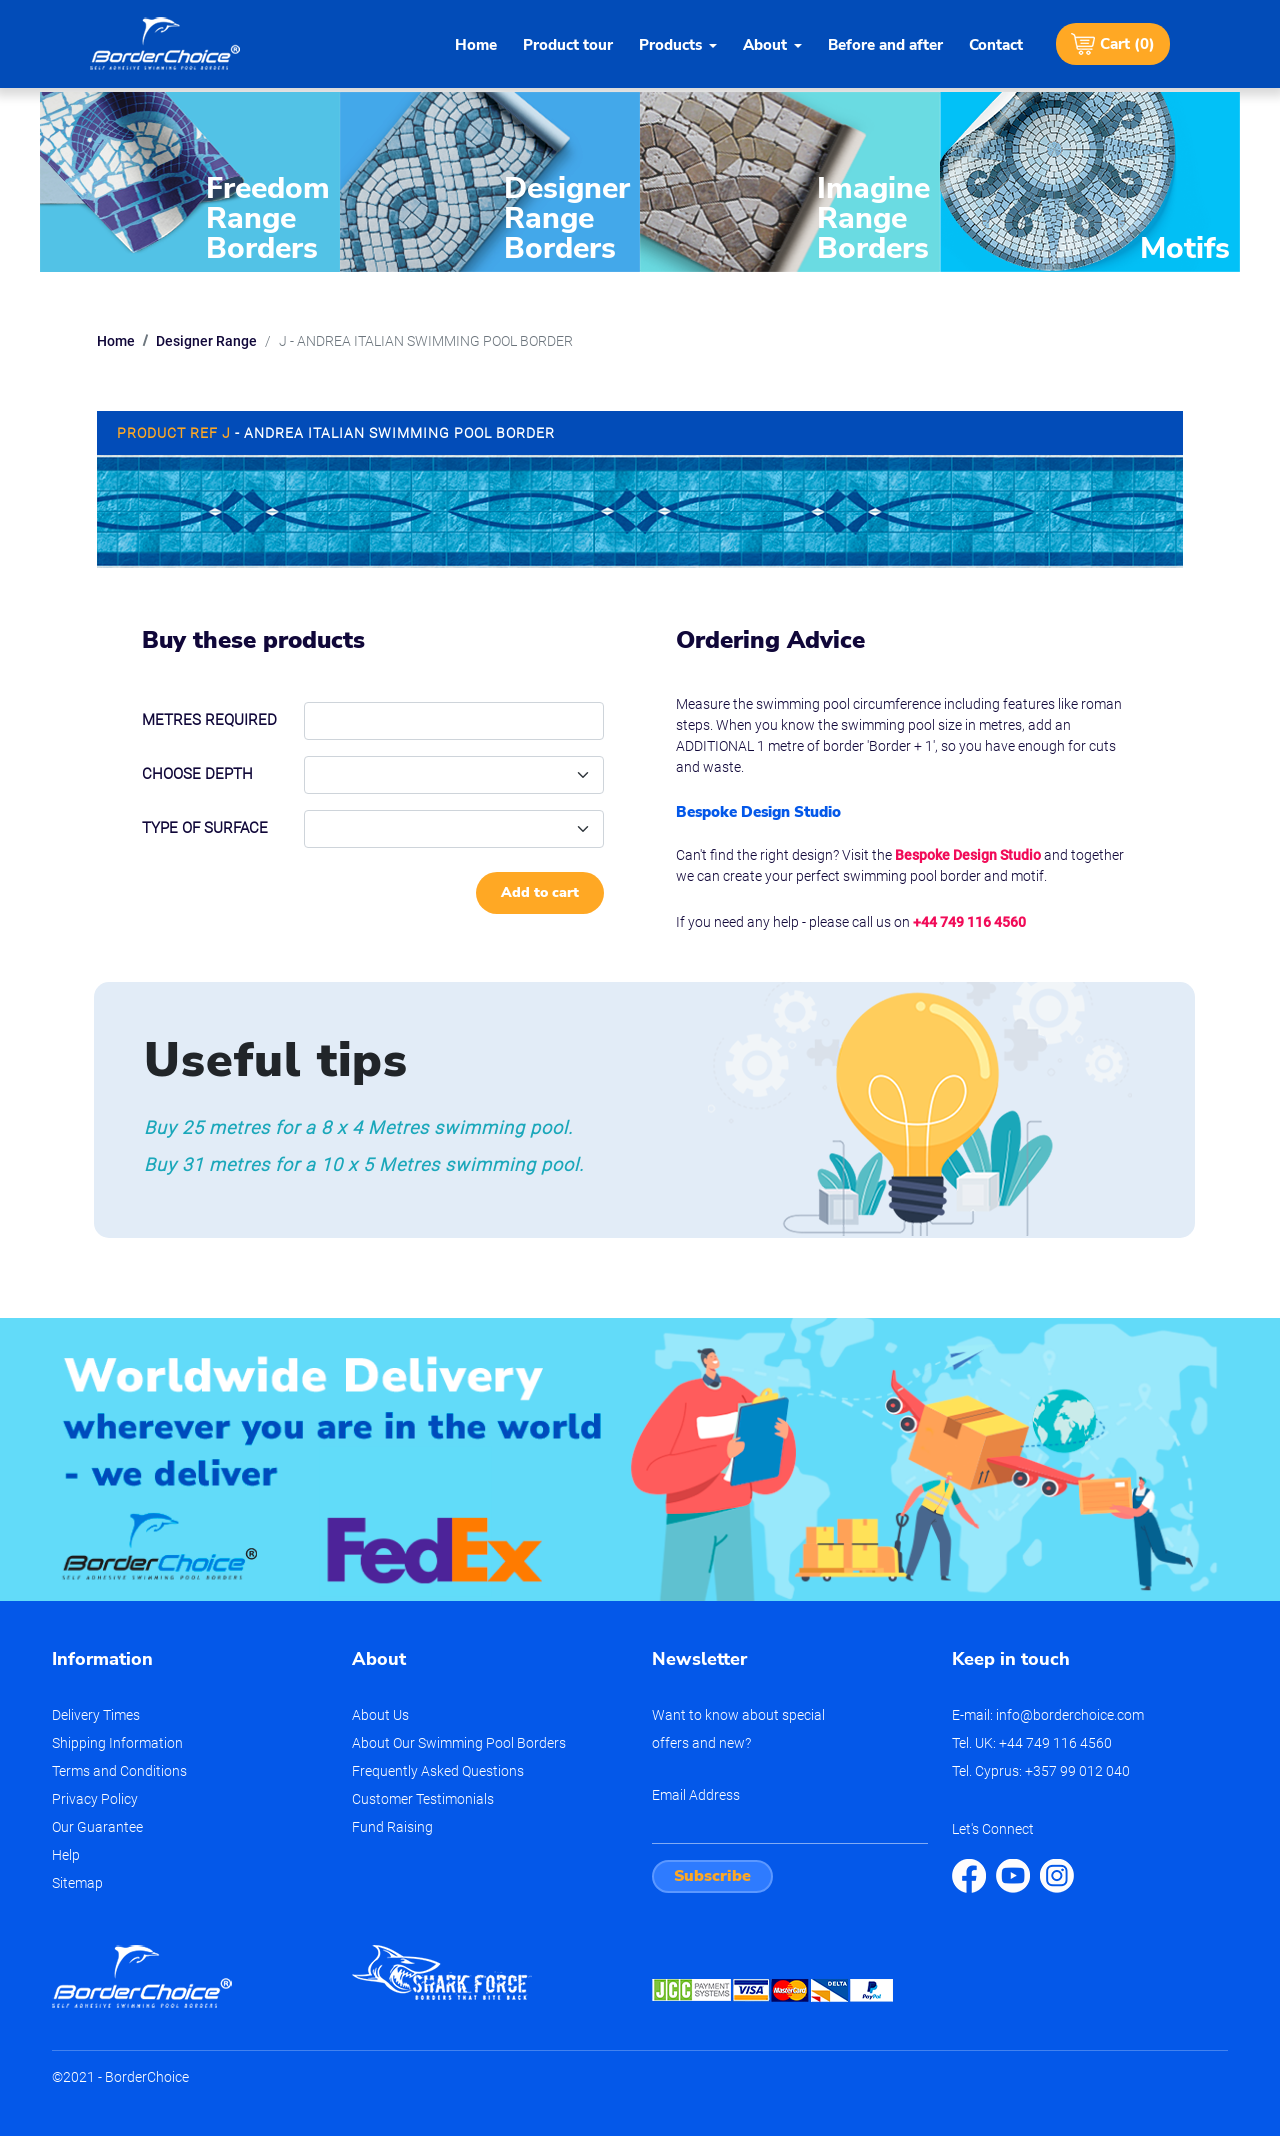  Describe the element at coordinates (380, 1715) in the screenshot. I see `About Us` at that location.